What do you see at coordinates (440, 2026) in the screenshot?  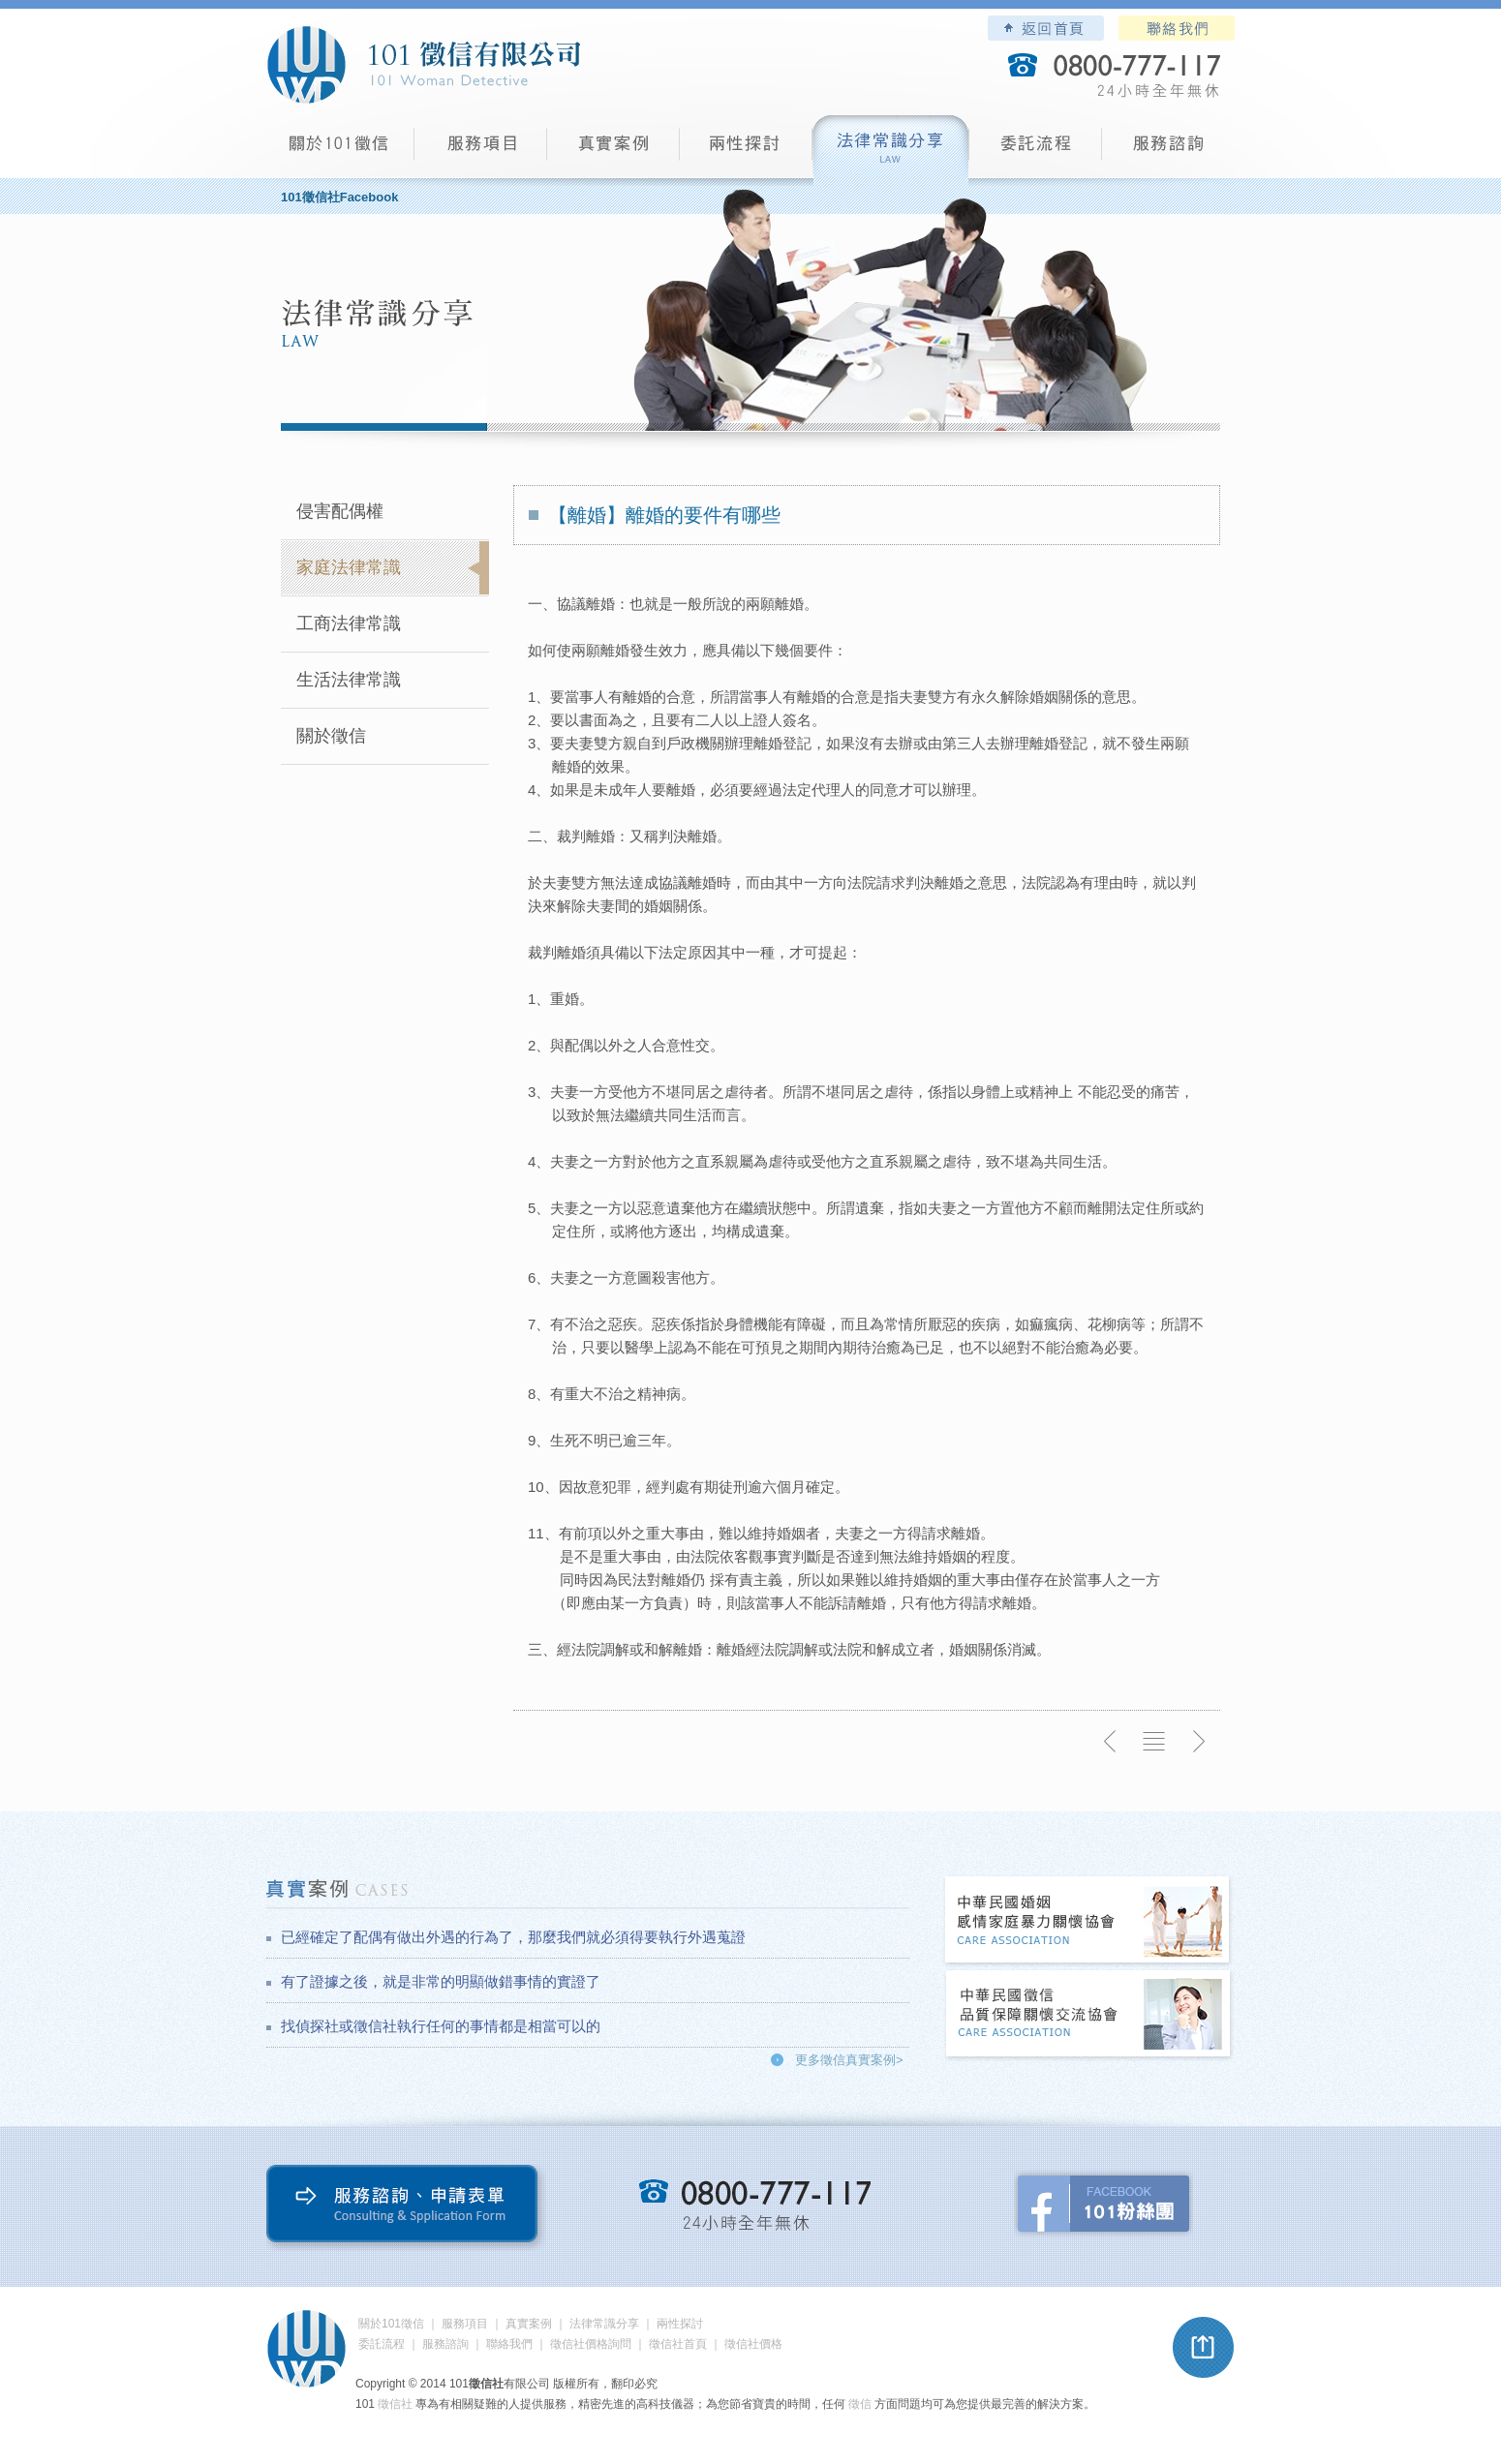 I see `找偵探社或徵信社執行任何的事情都是相當可以的` at bounding box center [440, 2026].